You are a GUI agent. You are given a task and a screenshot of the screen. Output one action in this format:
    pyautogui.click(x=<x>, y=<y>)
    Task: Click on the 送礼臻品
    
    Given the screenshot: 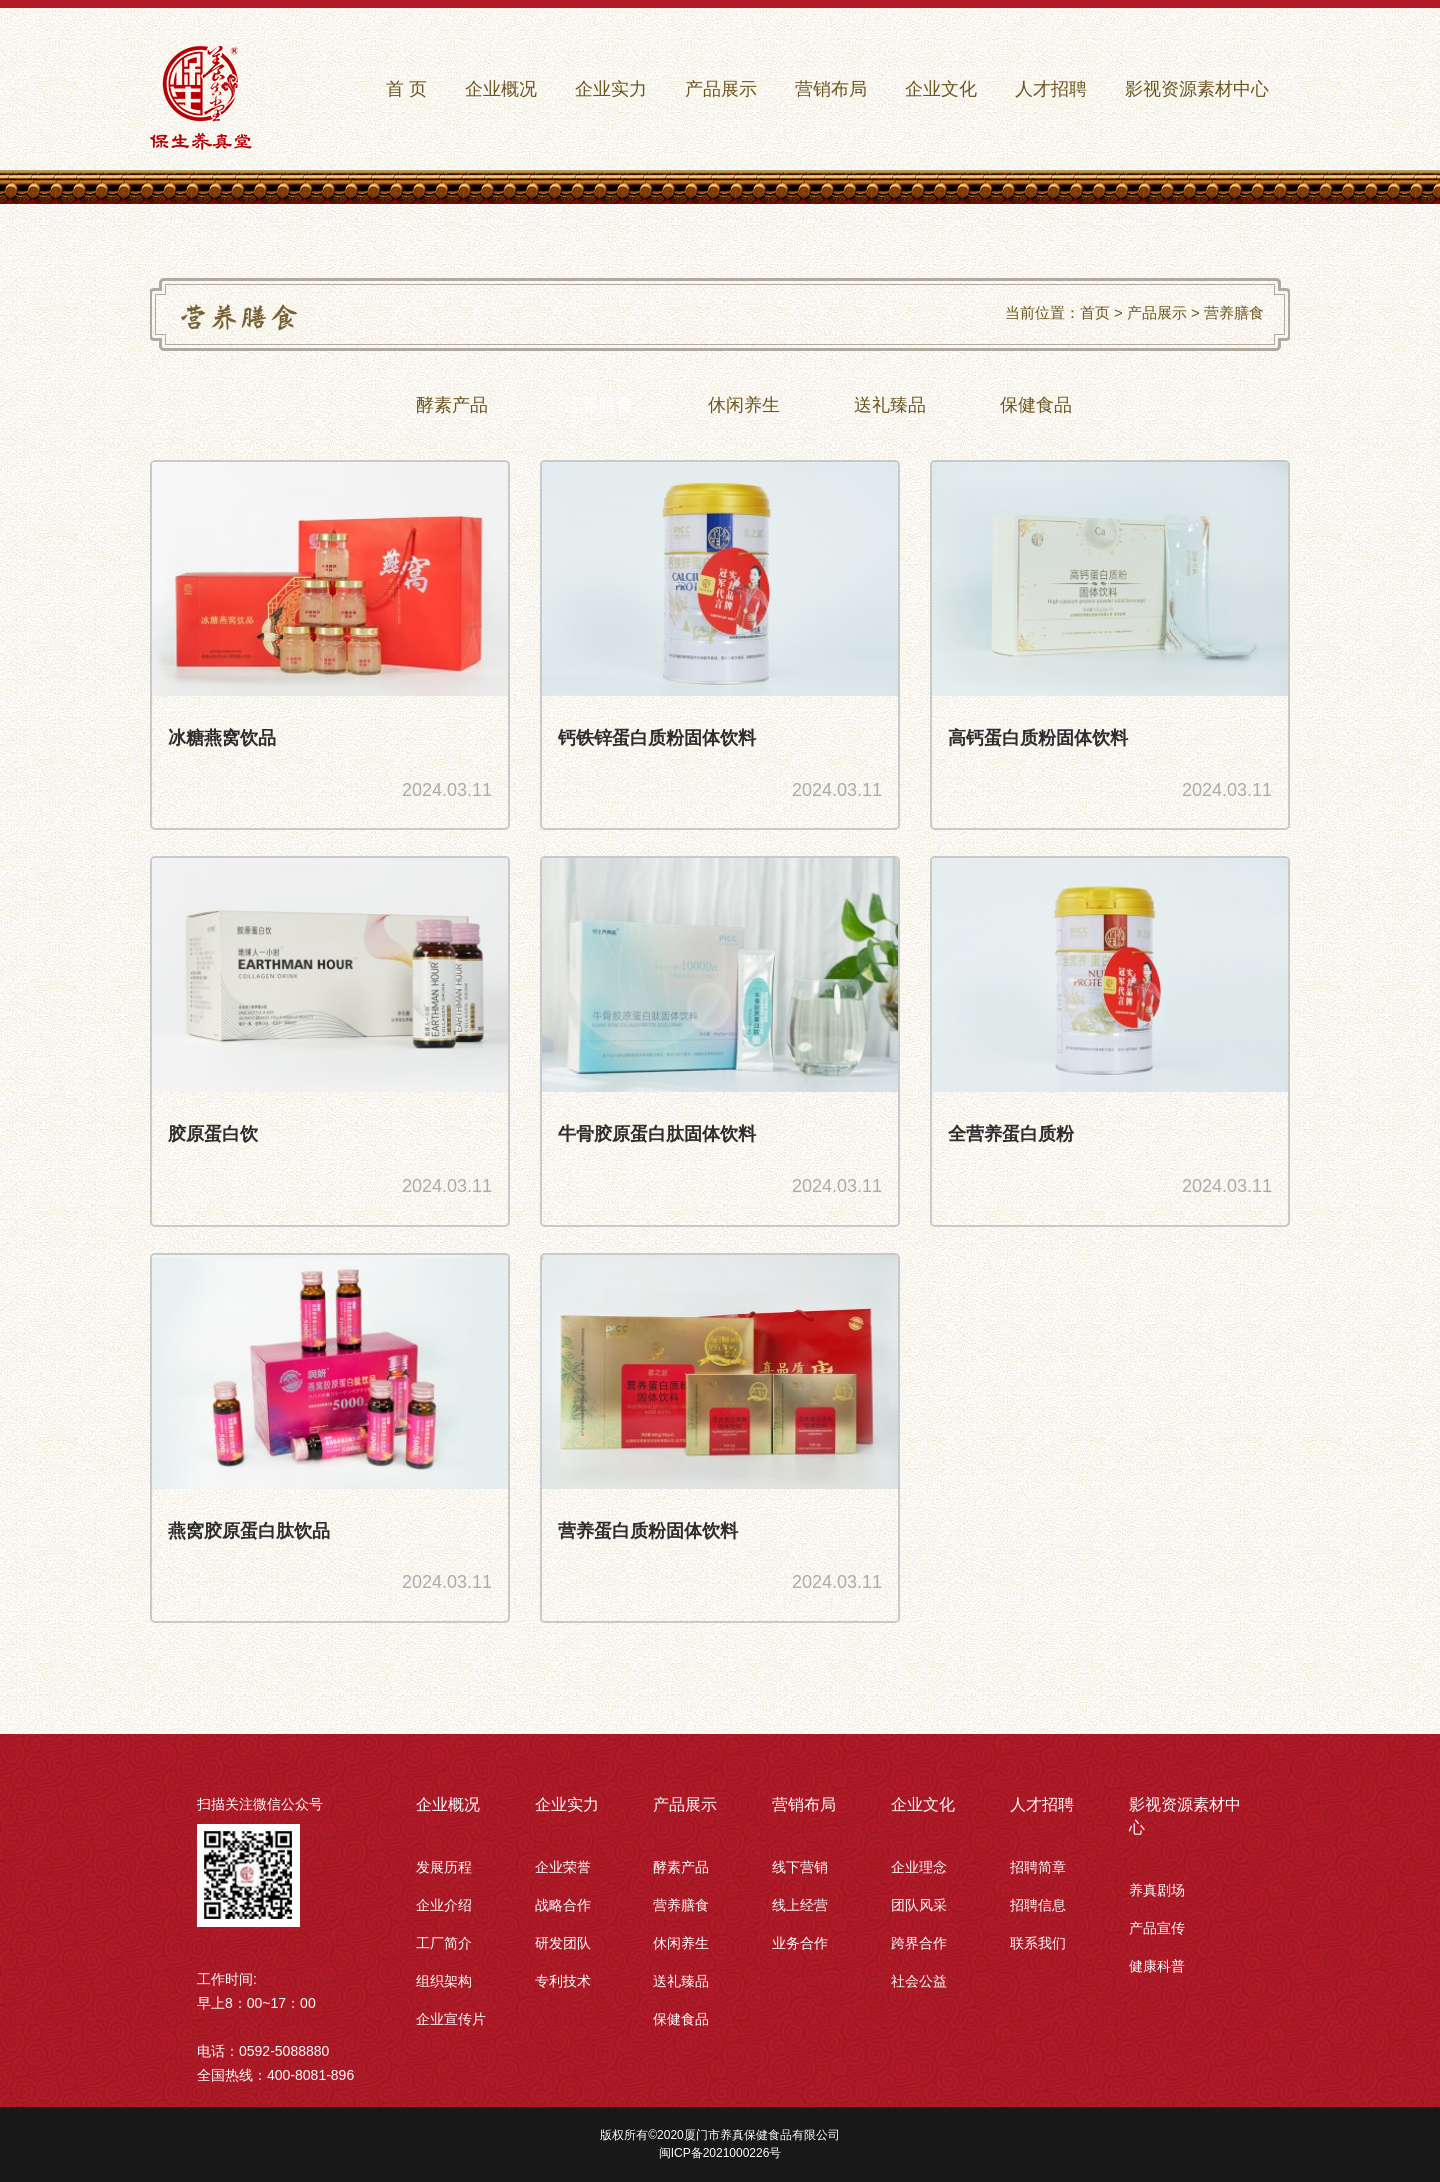 What is the action you would take?
    pyautogui.click(x=681, y=1981)
    